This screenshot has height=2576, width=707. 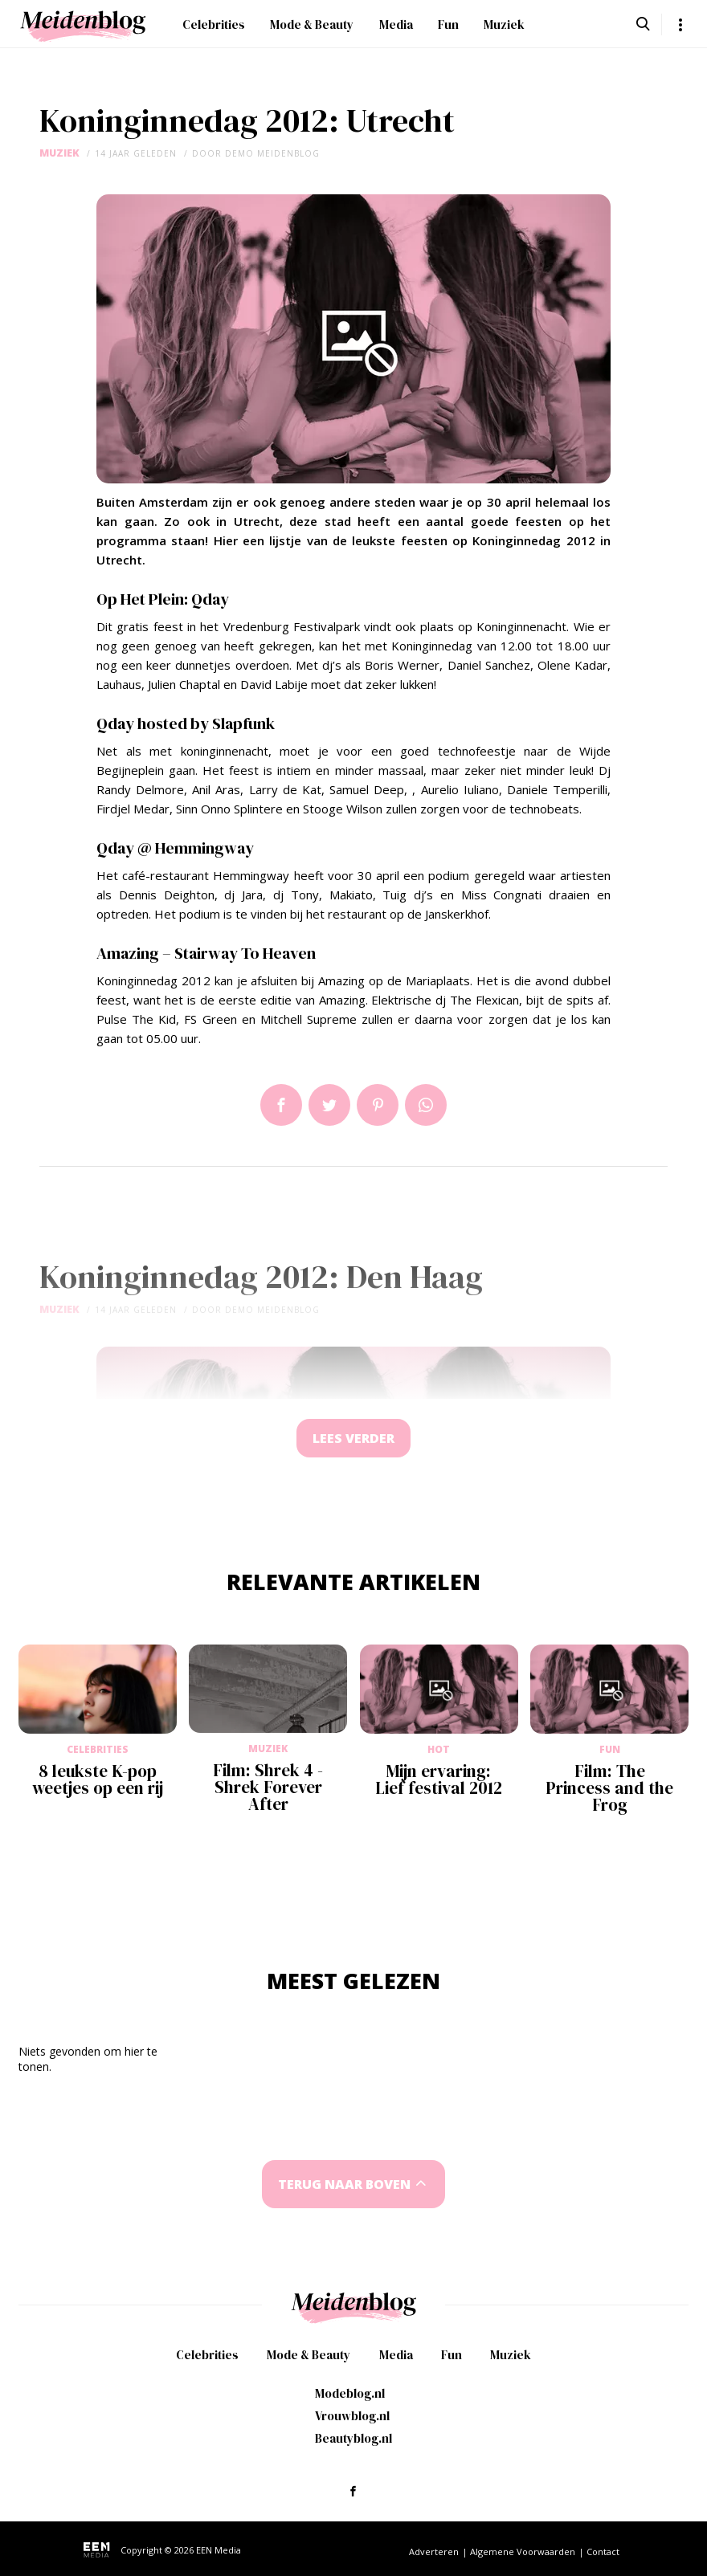 I want to click on Terug naar boven, so click(x=345, y=2186).